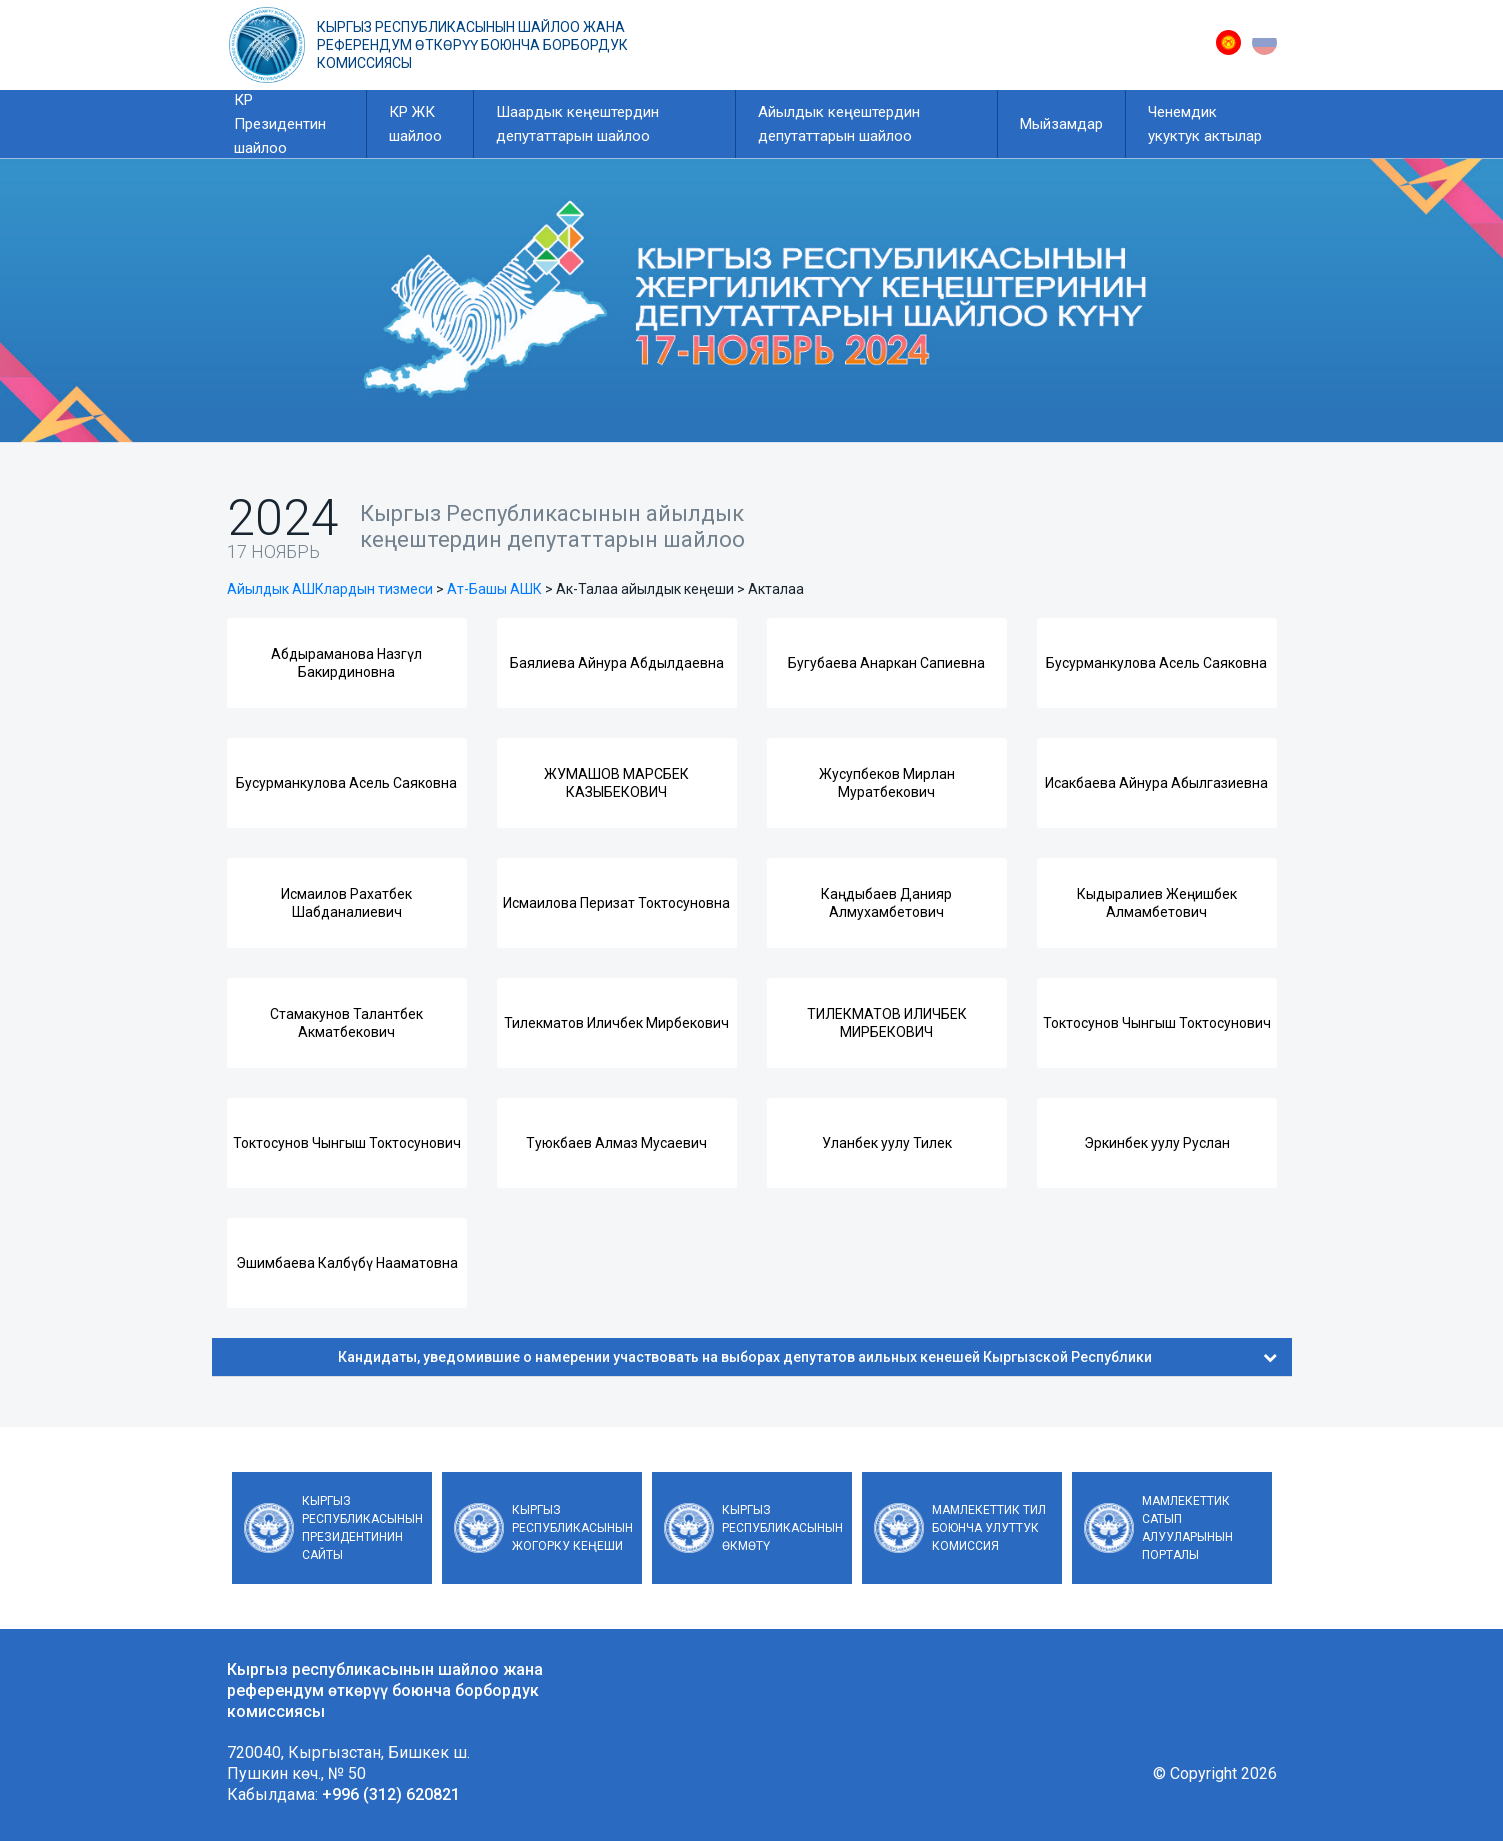  Describe the element at coordinates (782, 1528) in the screenshot. I see `Кыргыз Республикасынын Өкмөтү` at that location.